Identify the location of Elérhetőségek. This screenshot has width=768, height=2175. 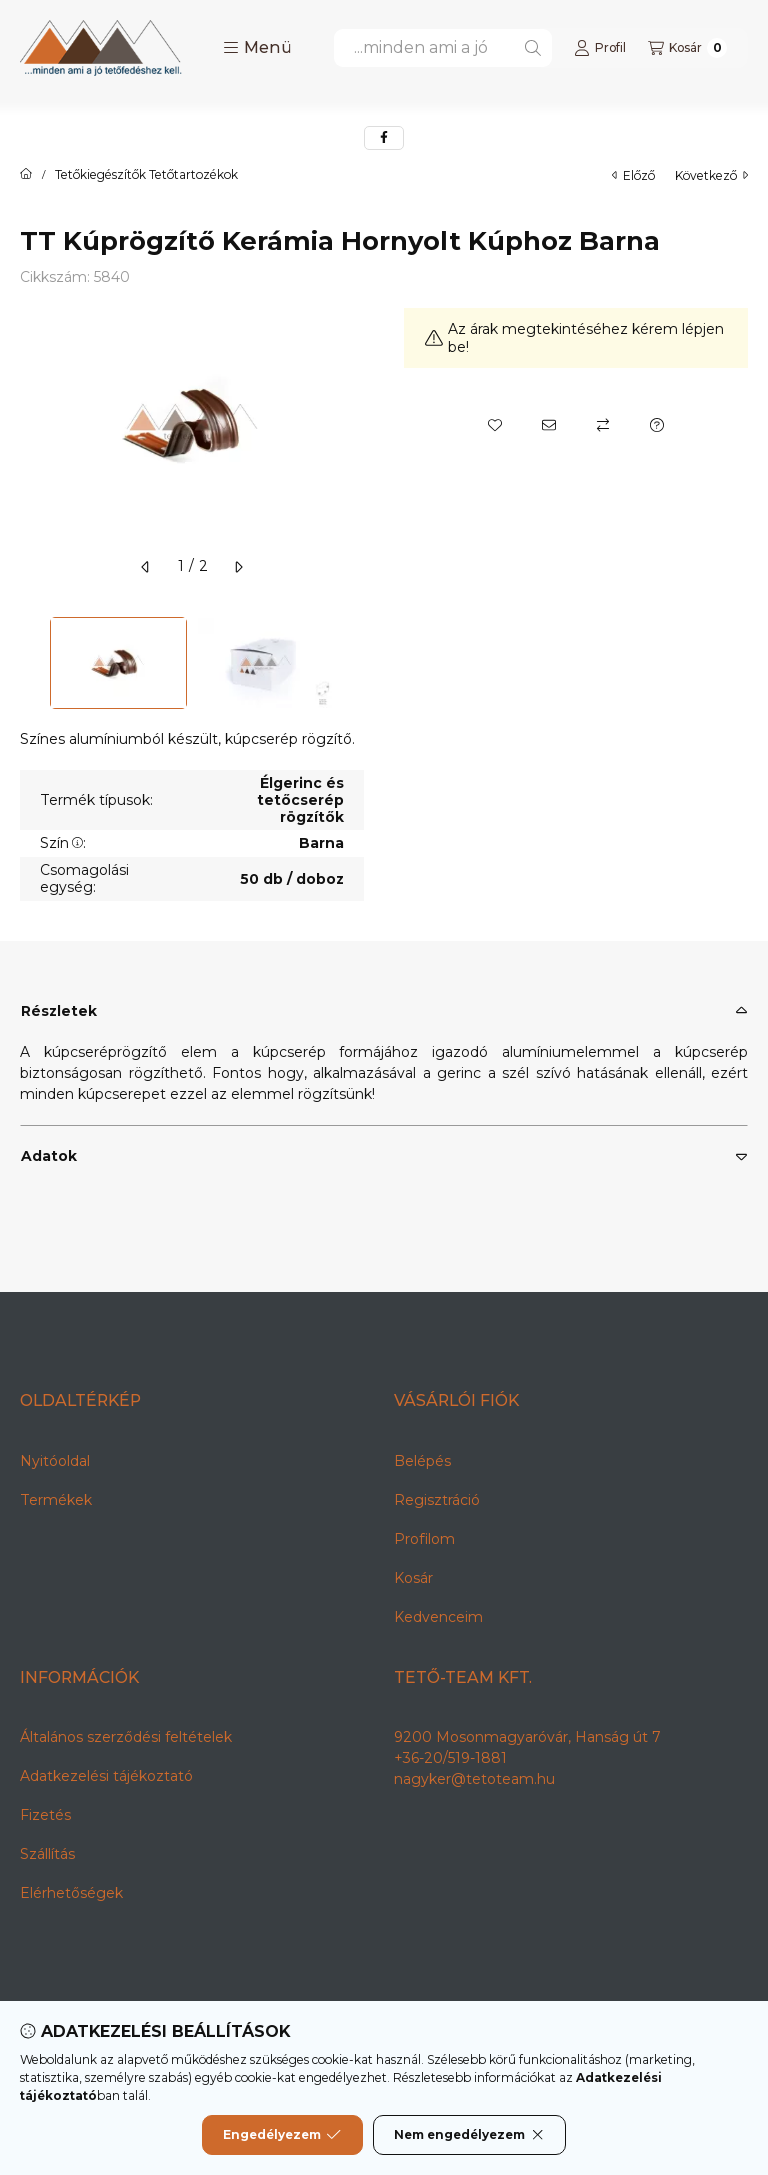
(71, 1893).